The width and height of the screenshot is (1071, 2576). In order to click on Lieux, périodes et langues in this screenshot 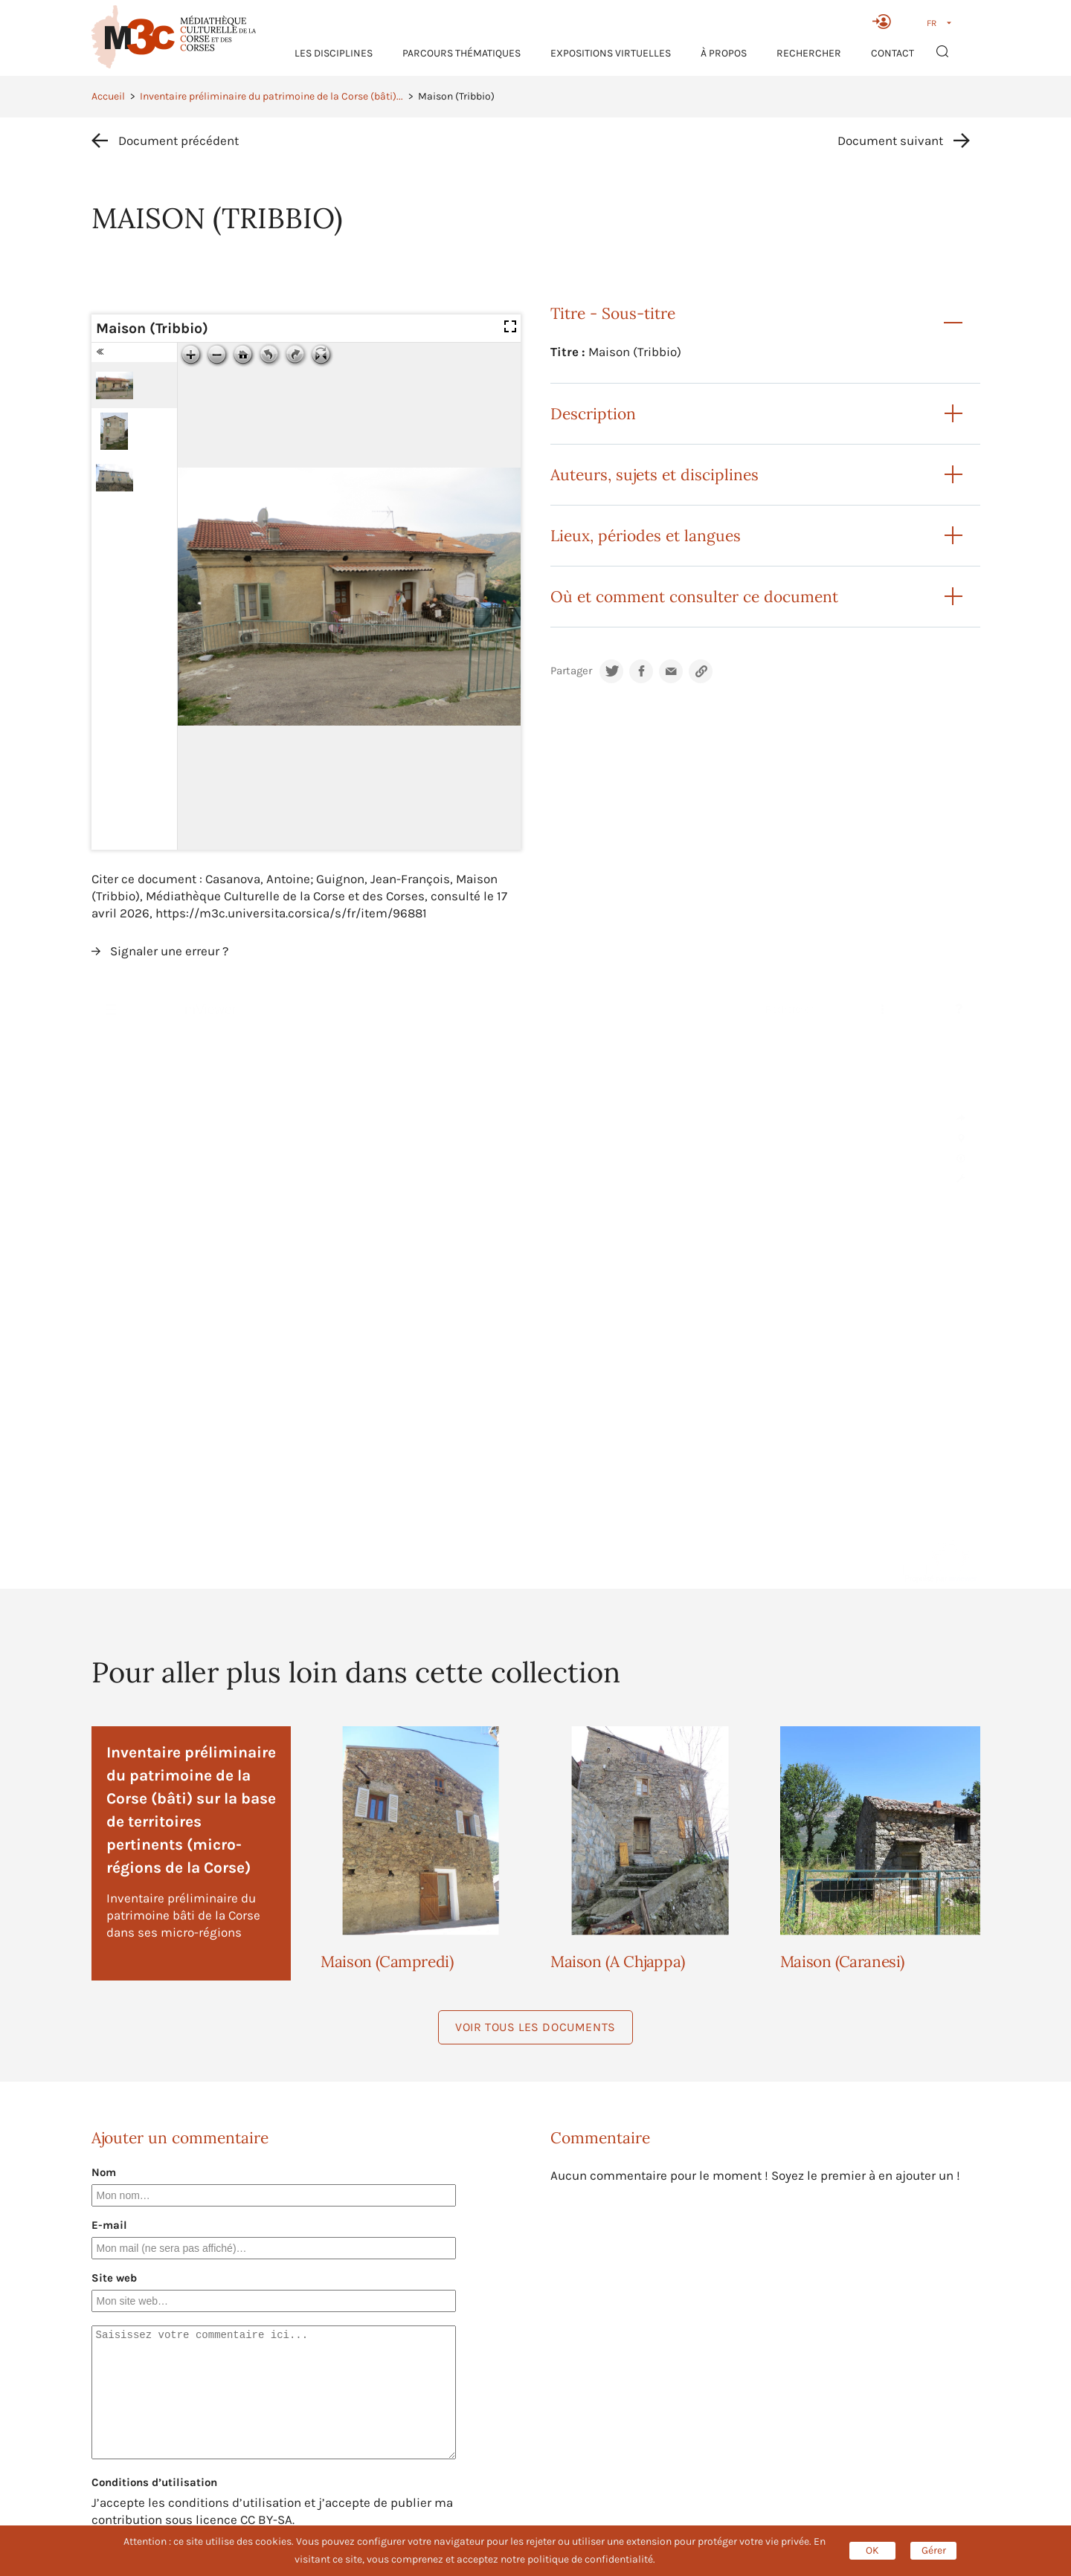, I will do `click(645, 536)`.